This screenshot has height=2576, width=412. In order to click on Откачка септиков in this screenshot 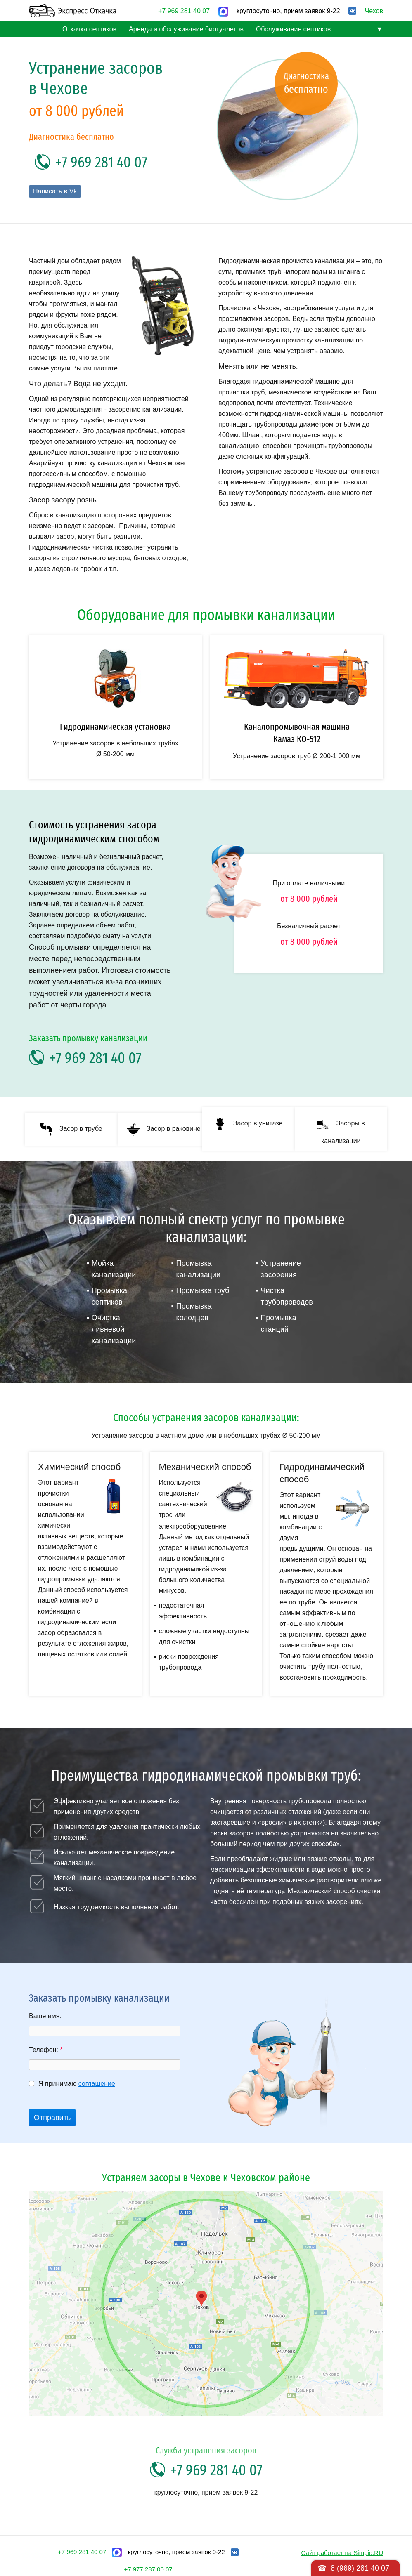, I will do `click(89, 29)`.